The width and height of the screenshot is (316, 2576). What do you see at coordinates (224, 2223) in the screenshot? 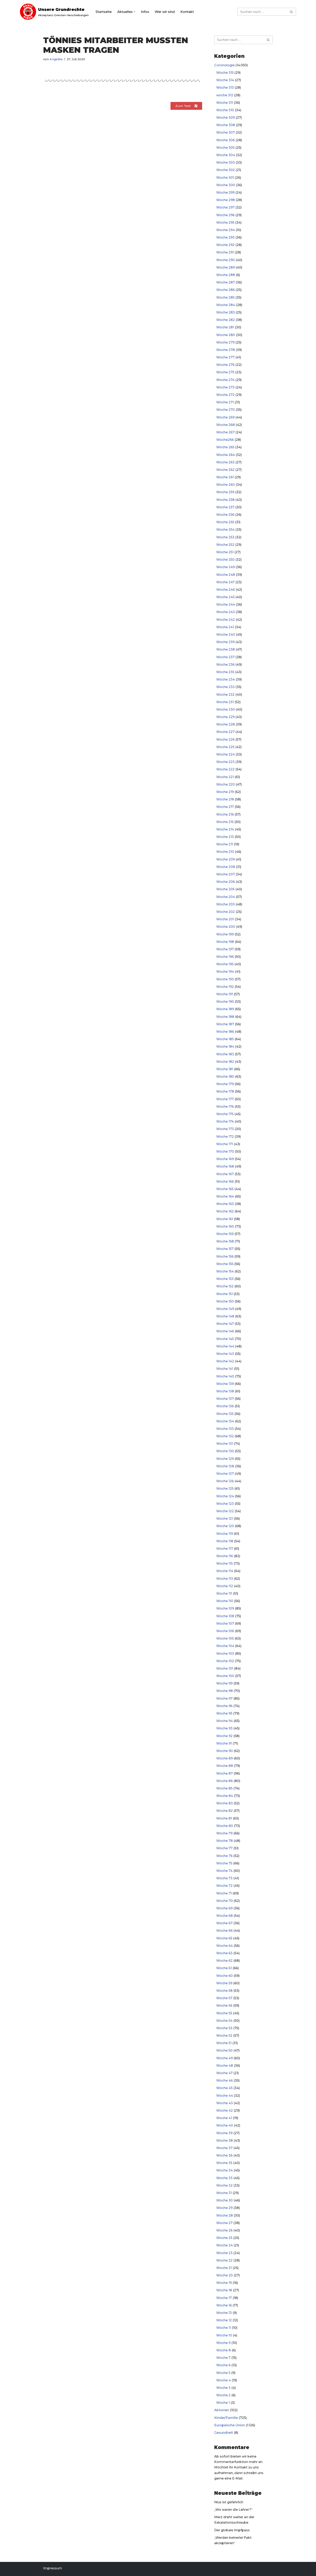
I see `Woche 27` at bounding box center [224, 2223].